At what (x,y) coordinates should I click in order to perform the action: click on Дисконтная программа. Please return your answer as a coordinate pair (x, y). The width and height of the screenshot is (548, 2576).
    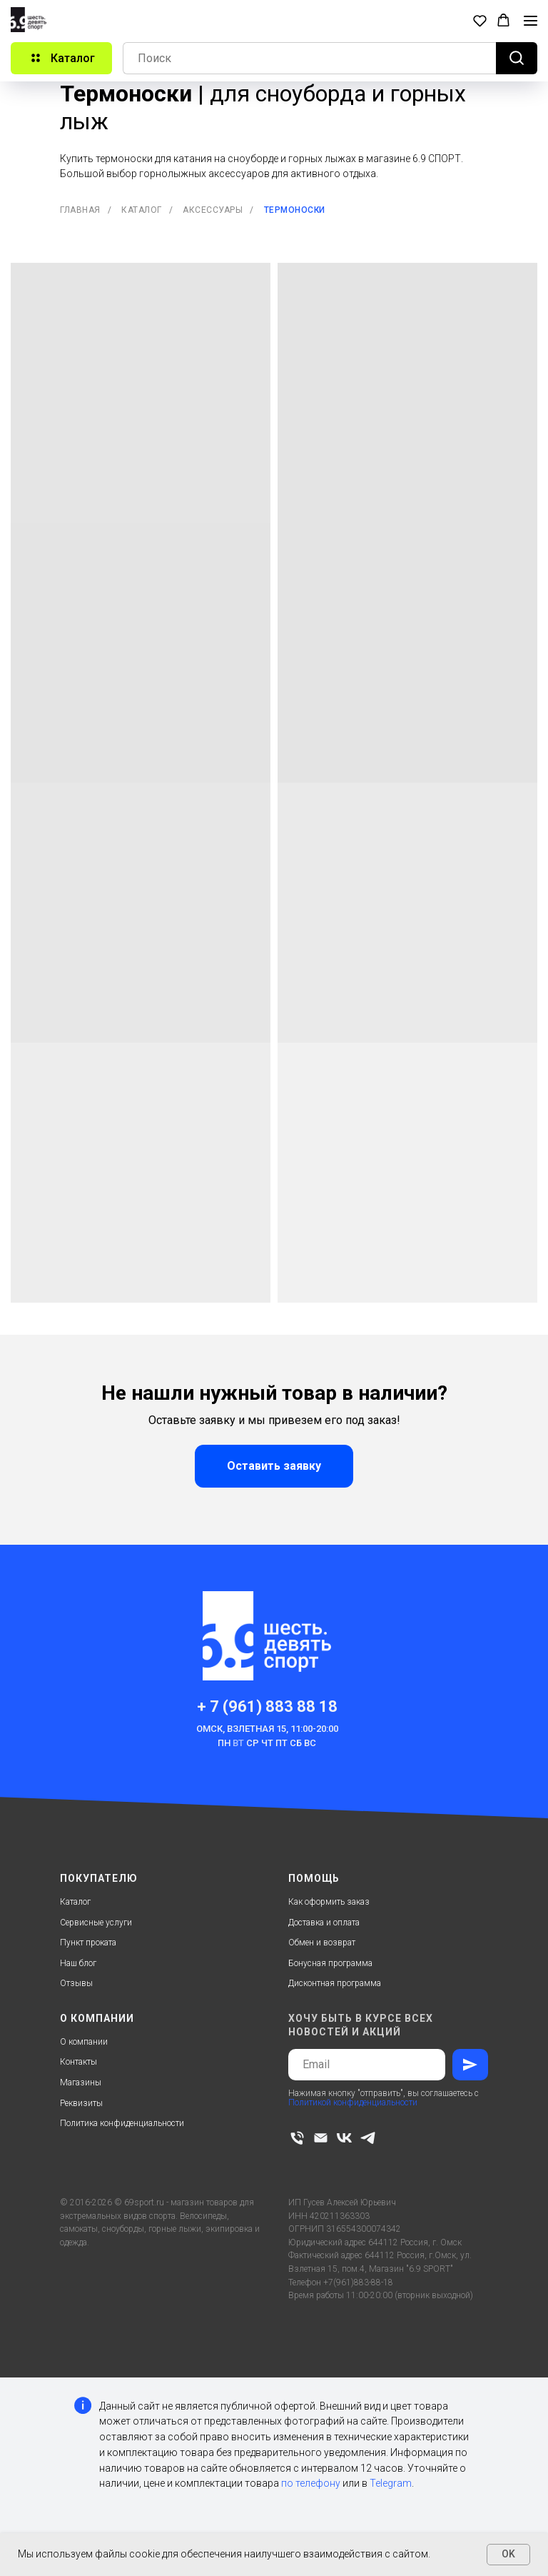
    Looking at the image, I should click on (334, 1983).